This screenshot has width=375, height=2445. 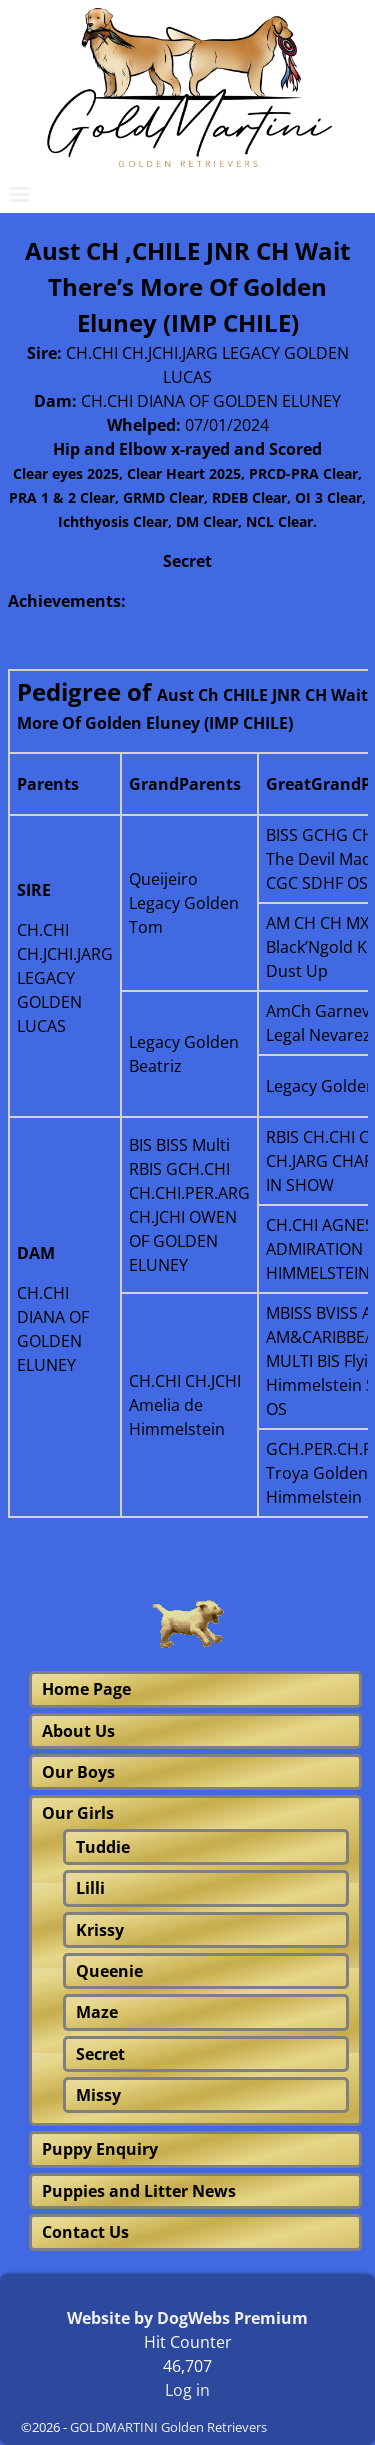 I want to click on Our Girls, so click(x=78, y=1813).